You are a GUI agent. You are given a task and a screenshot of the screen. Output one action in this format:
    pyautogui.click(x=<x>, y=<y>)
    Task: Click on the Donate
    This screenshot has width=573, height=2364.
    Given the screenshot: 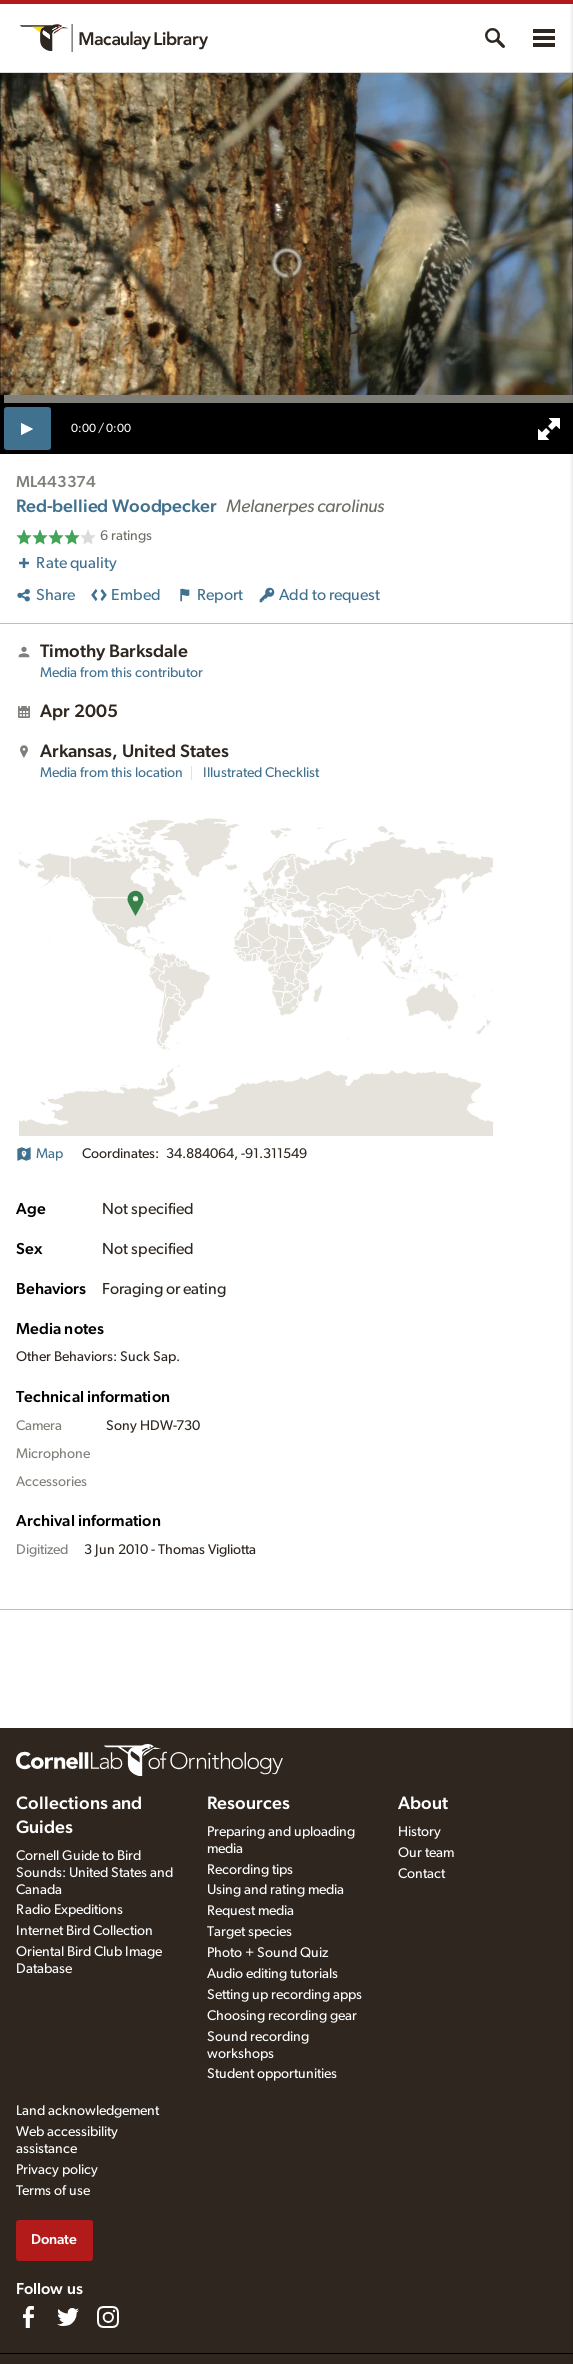 What is the action you would take?
    pyautogui.click(x=54, y=2239)
    